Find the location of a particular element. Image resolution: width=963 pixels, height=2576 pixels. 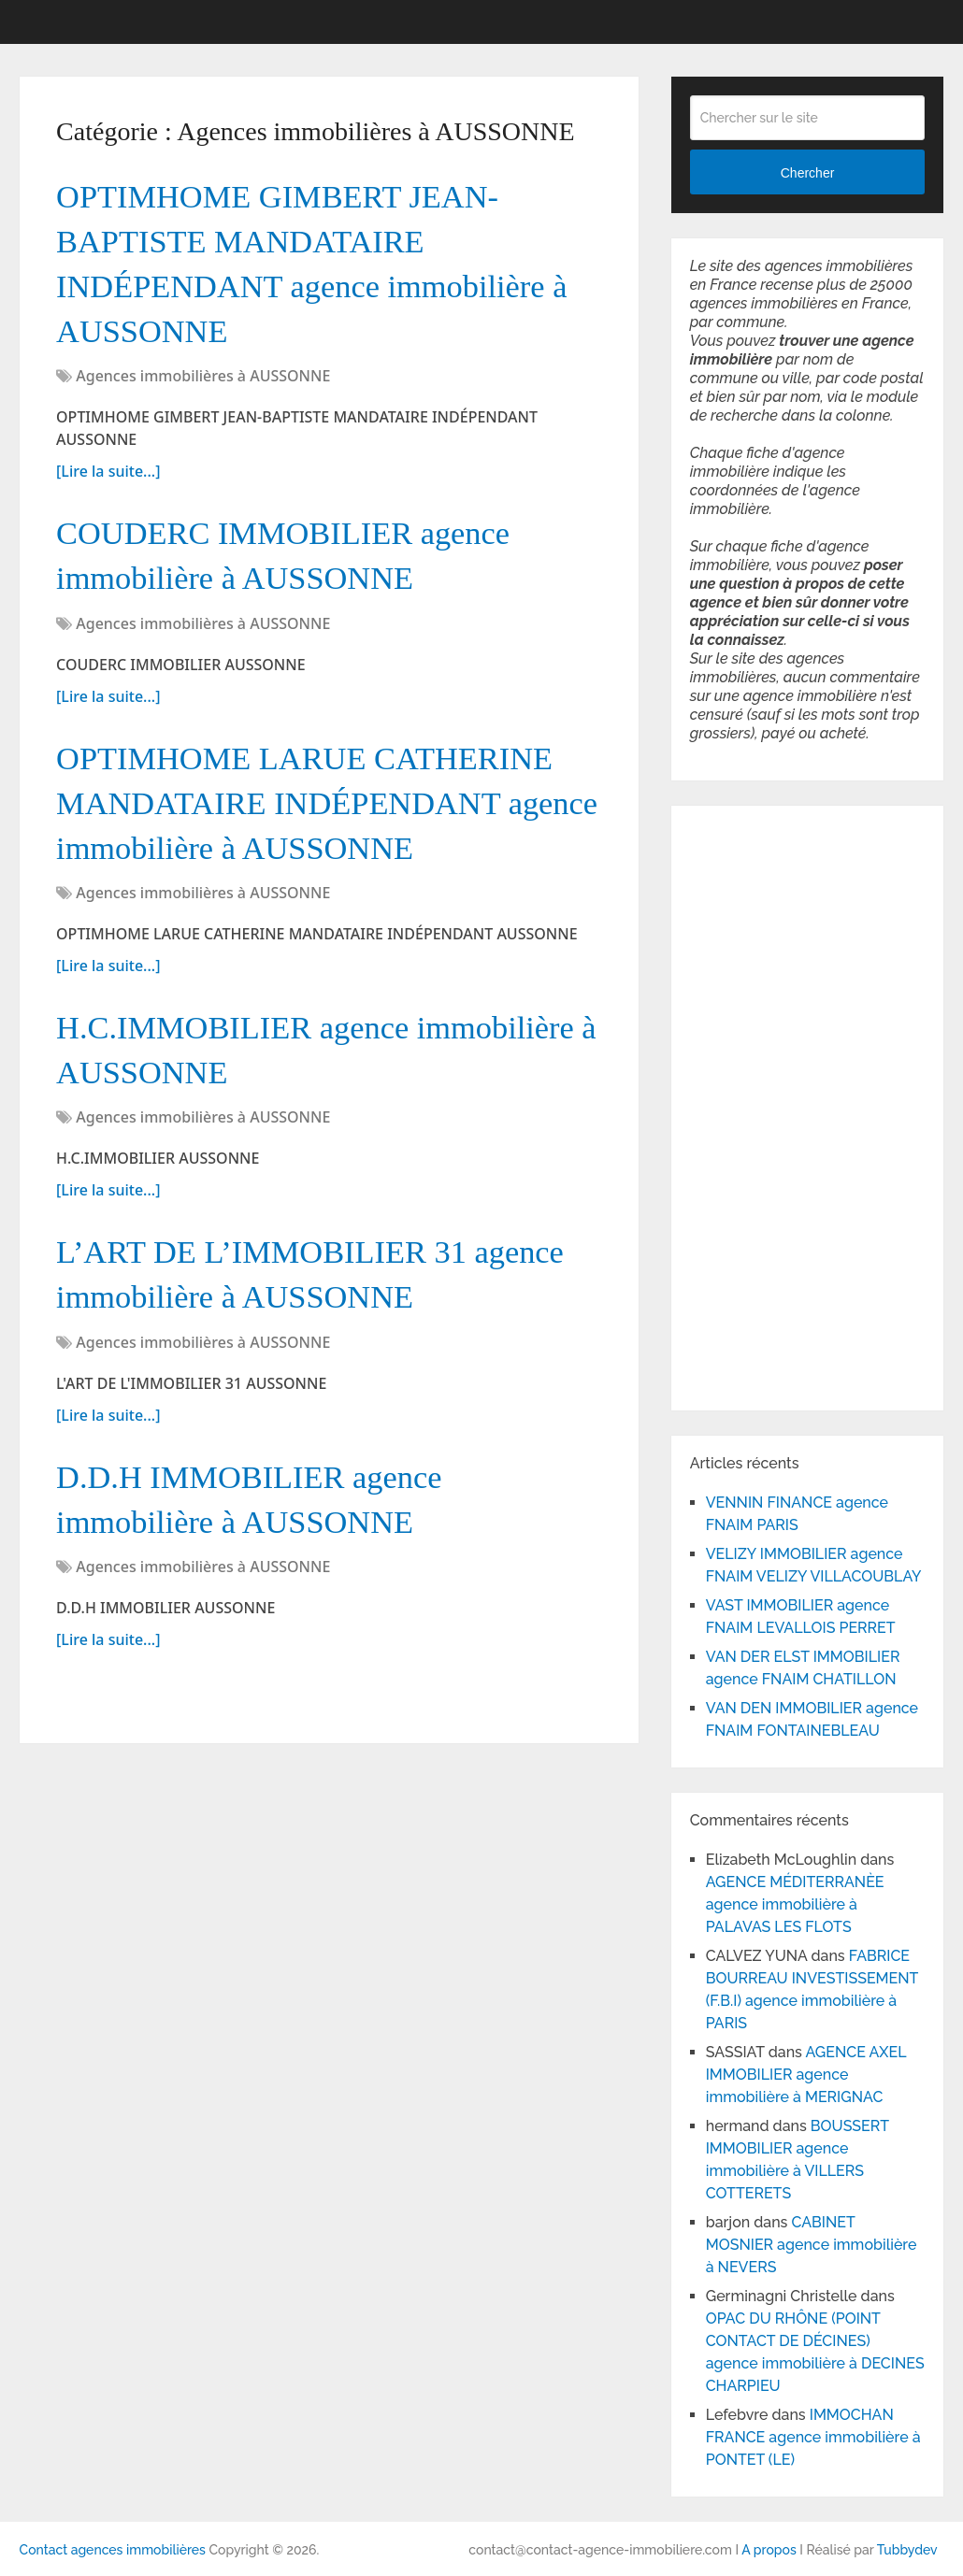

Contact agences immobilières is located at coordinates (113, 2549).